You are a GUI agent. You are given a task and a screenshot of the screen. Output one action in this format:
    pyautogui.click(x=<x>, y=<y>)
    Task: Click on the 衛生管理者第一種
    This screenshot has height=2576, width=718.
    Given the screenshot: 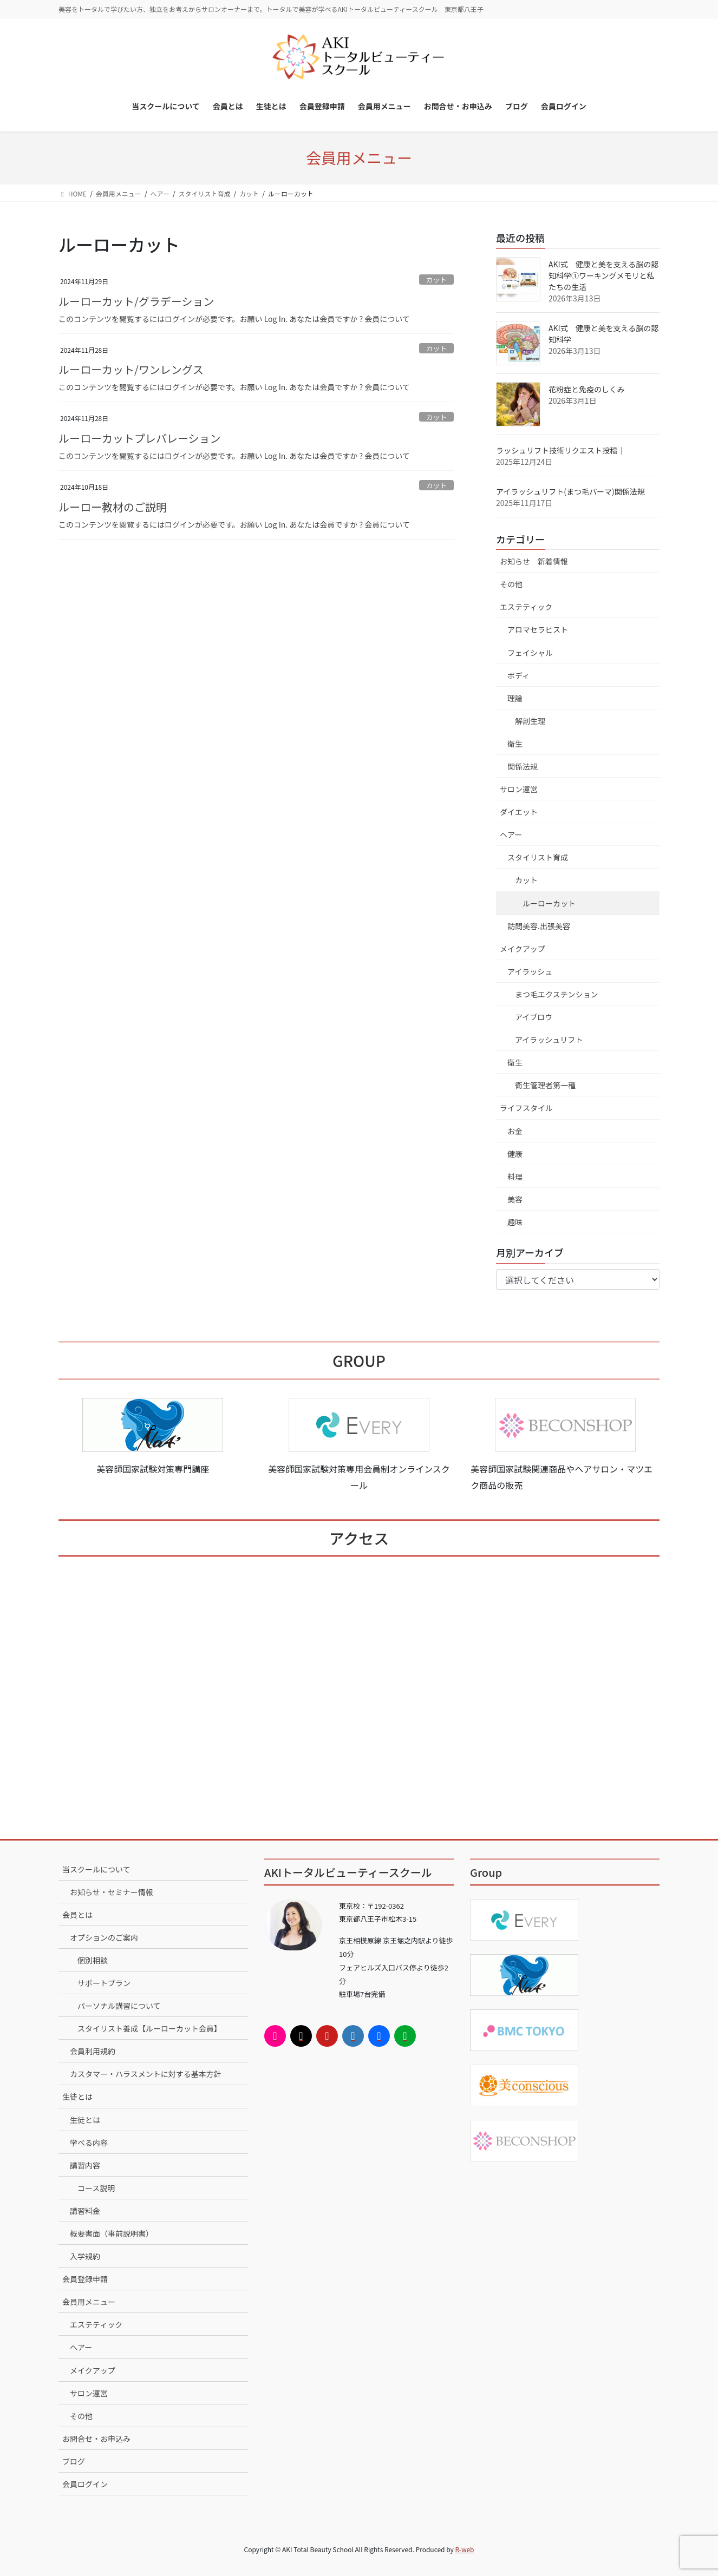 What is the action you would take?
    pyautogui.click(x=545, y=1085)
    